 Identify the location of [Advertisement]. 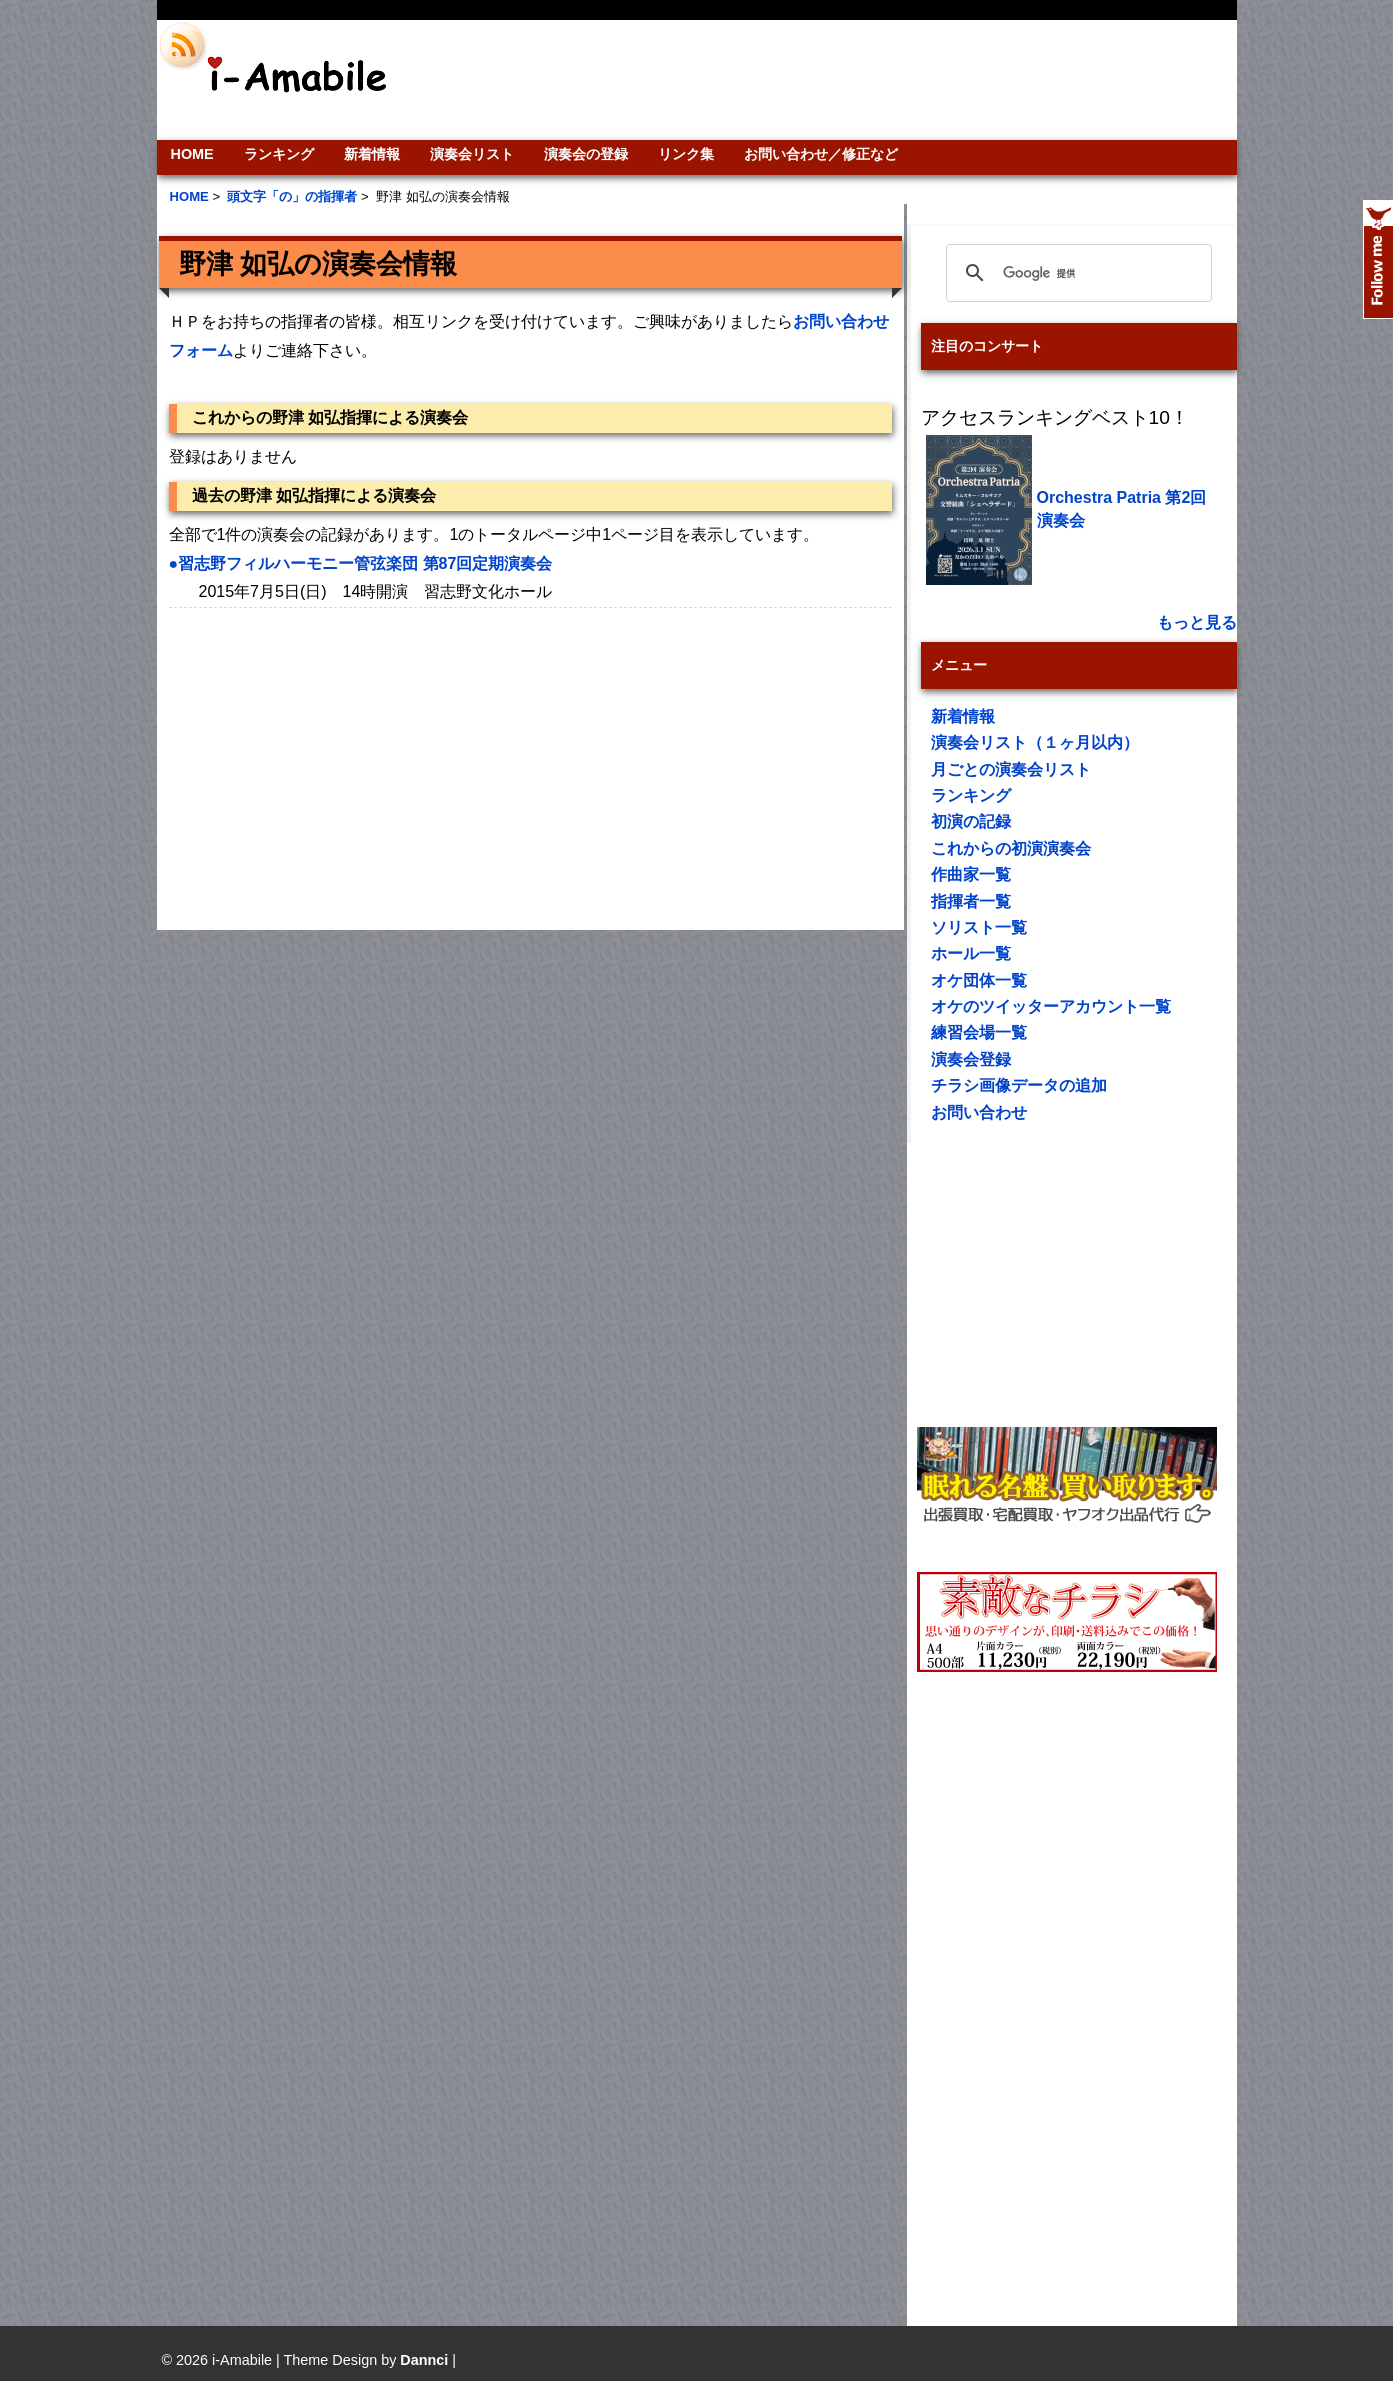
(833, 80).